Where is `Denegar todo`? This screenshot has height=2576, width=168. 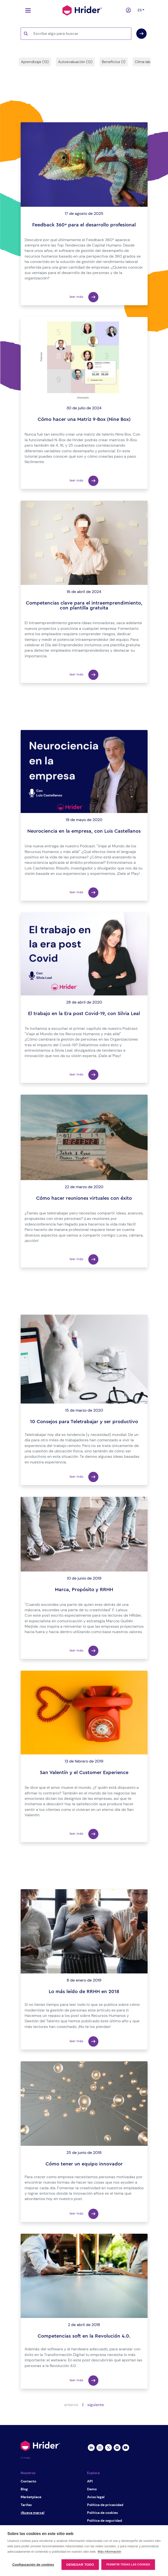
Denegar todo is located at coordinates (80, 2564).